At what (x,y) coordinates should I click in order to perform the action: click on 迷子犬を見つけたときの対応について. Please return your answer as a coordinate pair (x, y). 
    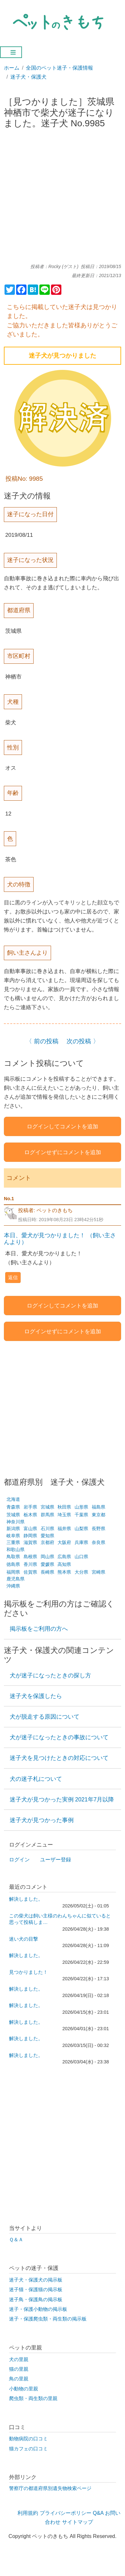
    Looking at the image, I should click on (59, 1758).